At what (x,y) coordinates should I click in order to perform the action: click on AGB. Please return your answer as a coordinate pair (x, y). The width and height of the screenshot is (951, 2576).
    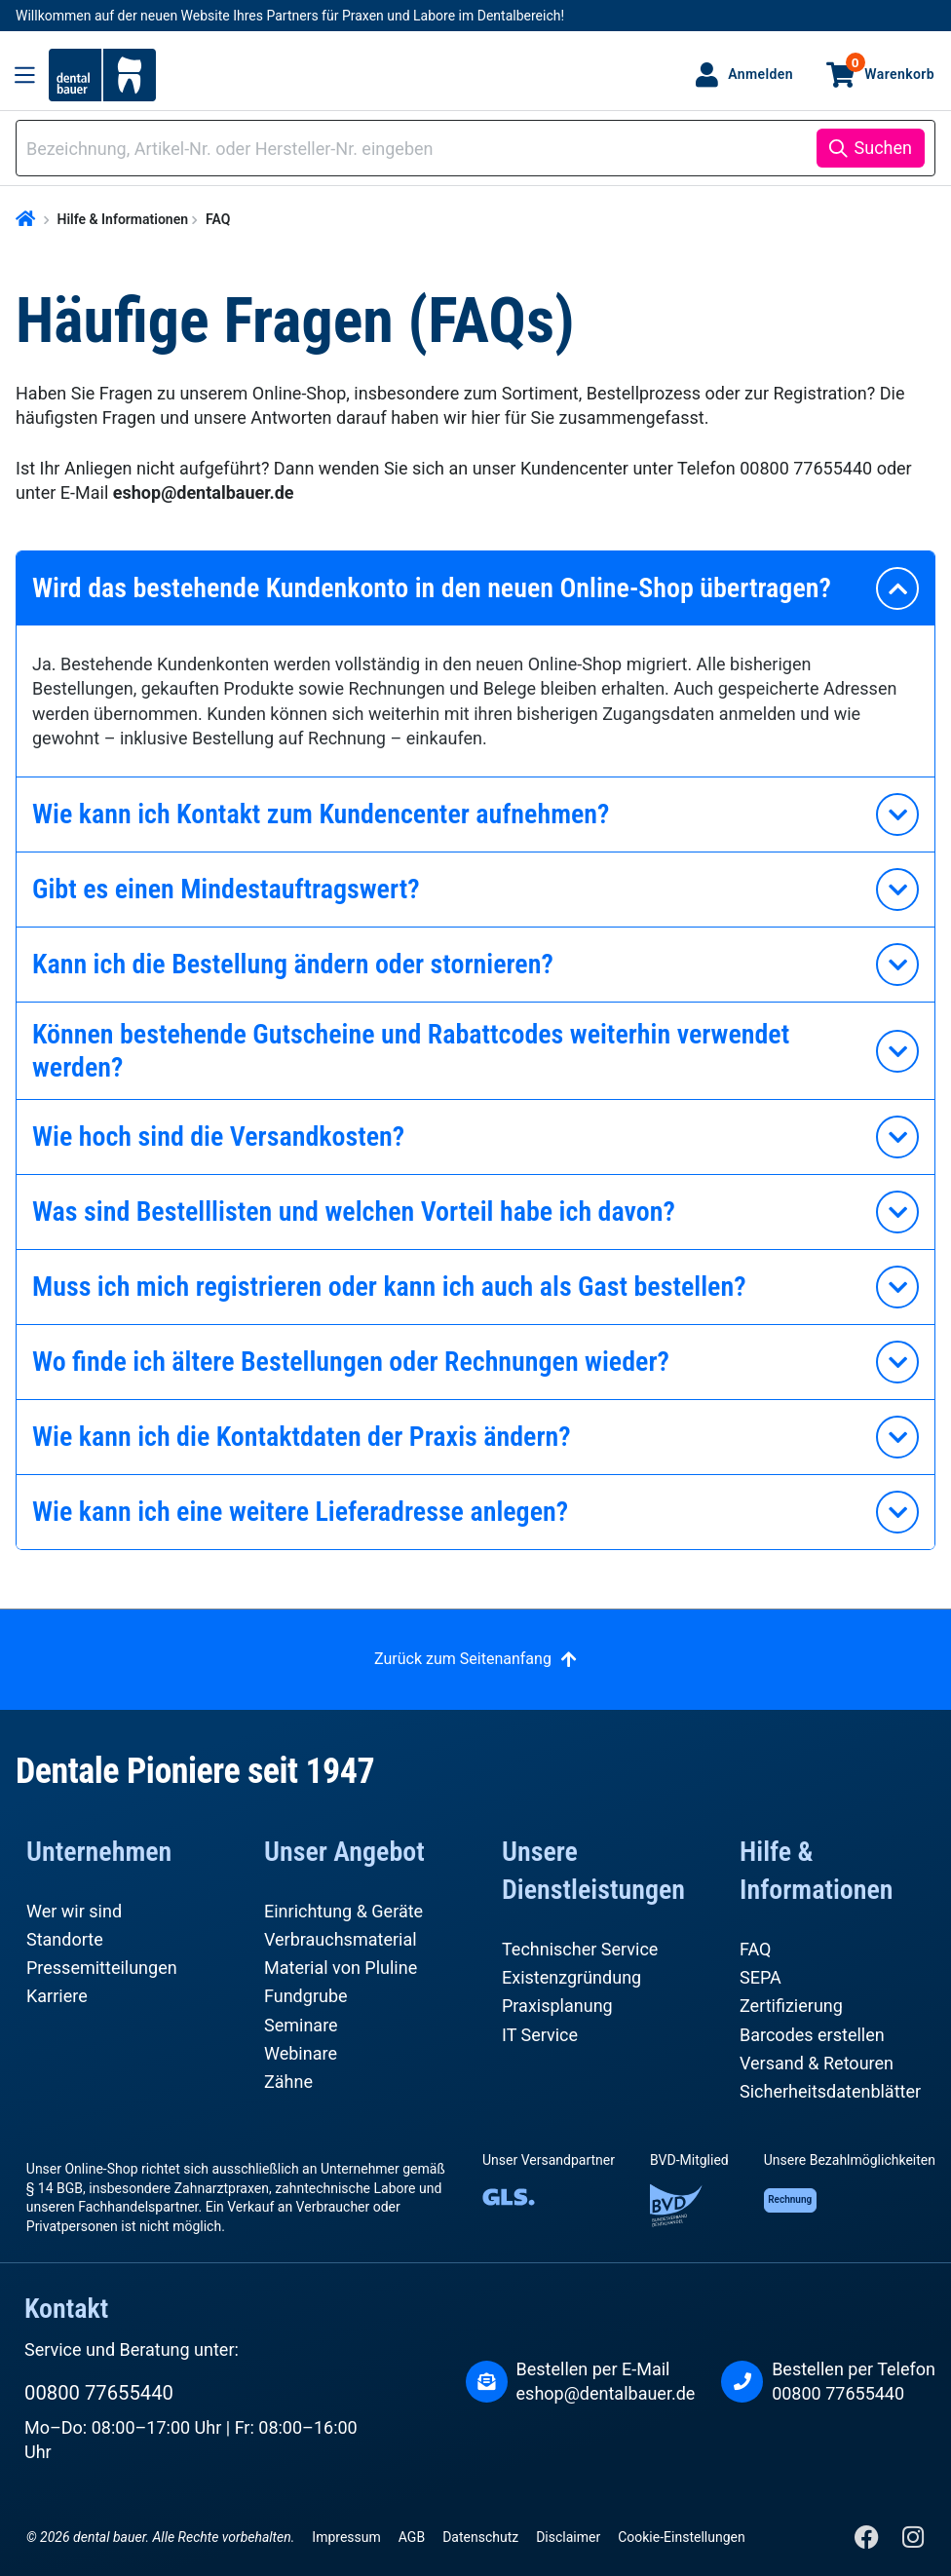
    Looking at the image, I should click on (412, 2537).